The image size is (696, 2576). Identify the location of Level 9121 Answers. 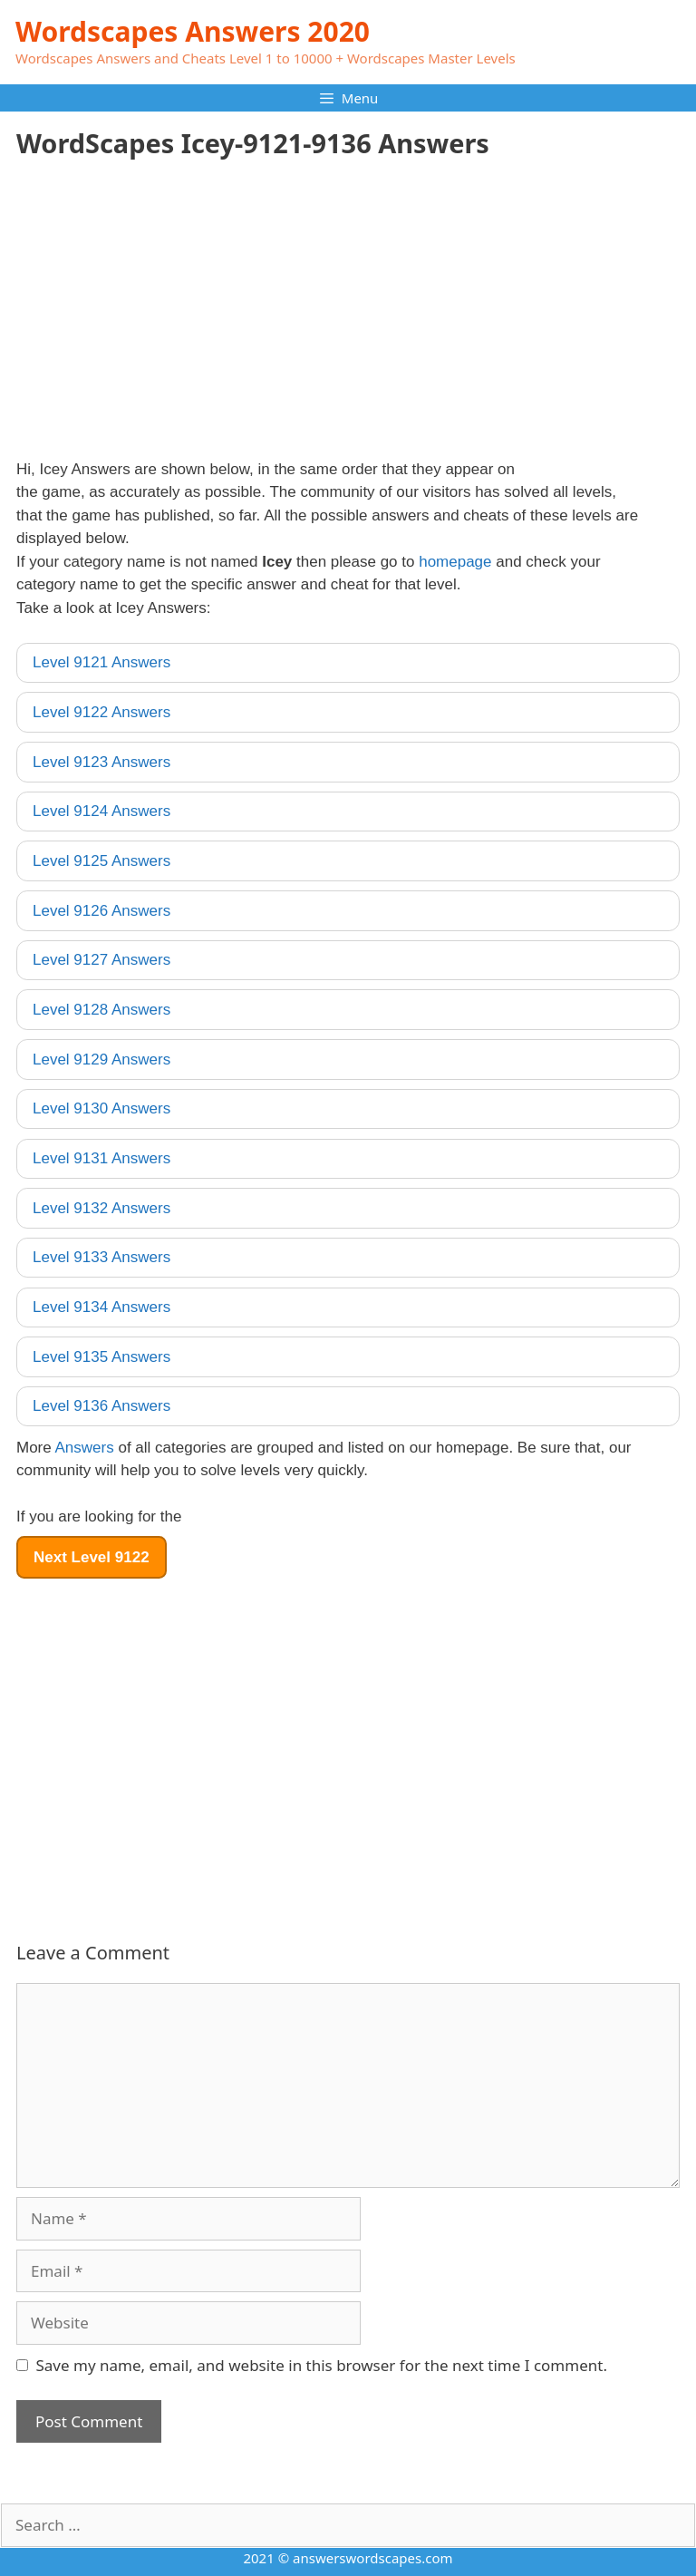
(101, 662).